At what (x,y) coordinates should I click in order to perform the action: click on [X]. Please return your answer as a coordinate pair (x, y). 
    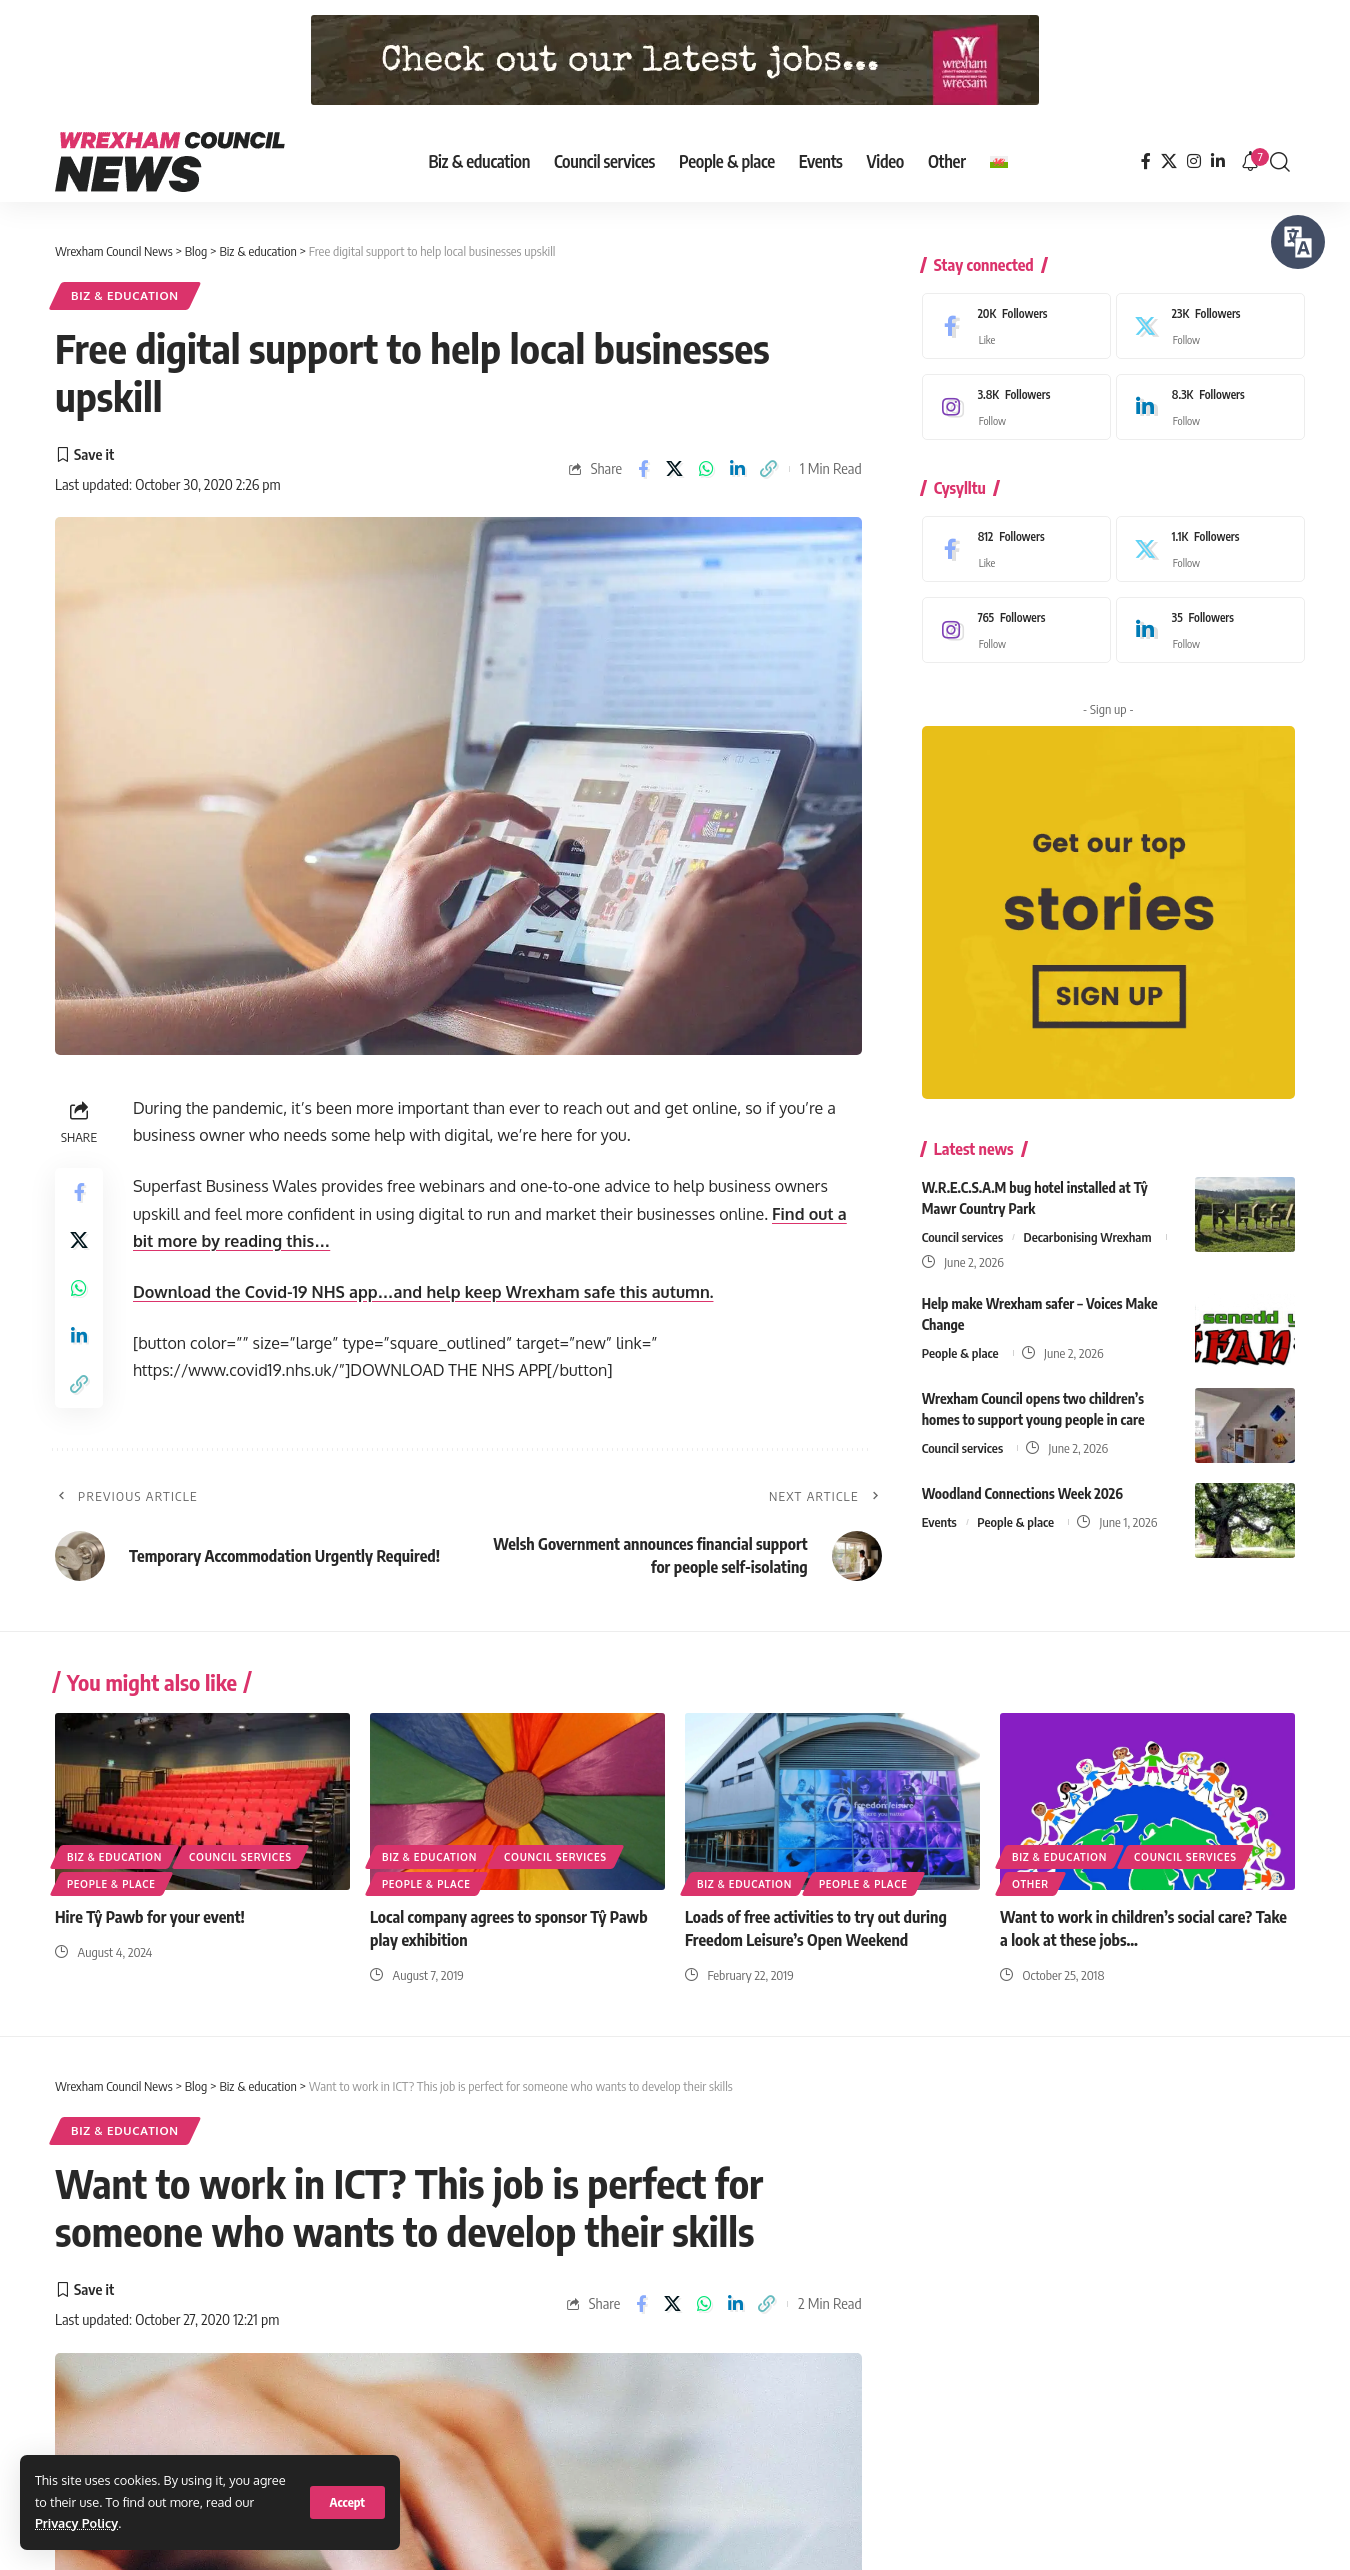
    Looking at the image, I should click on (1169, 161).